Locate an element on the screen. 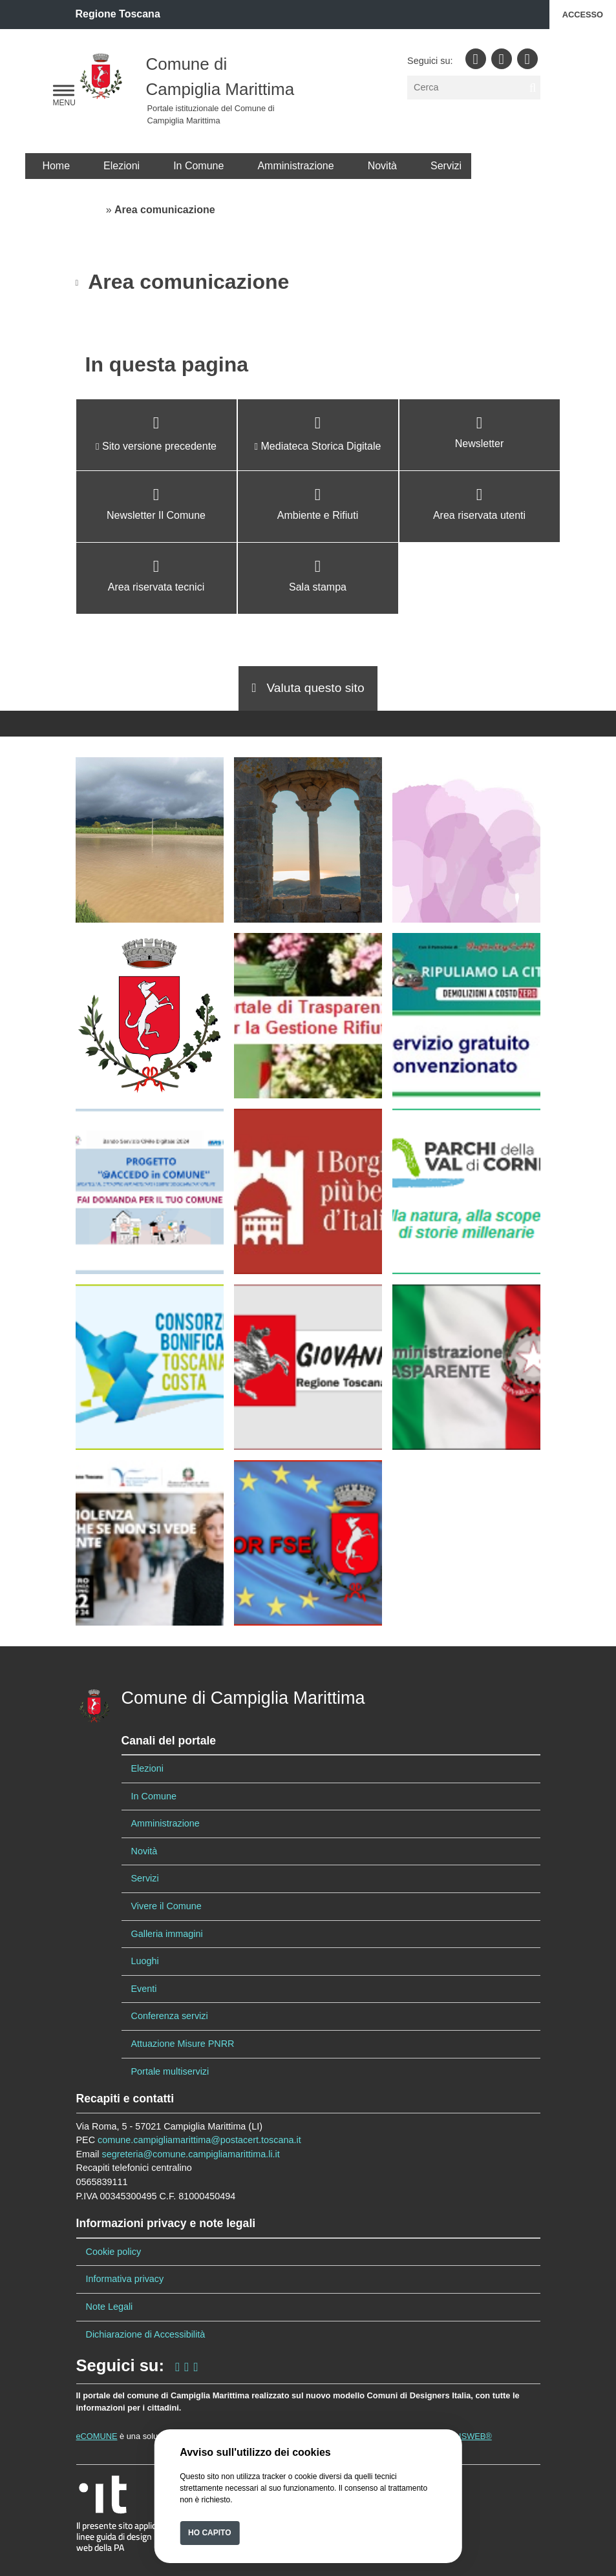 This screenshot has width=616, height=2576. Conferenza servizi is located at coordinates (169, 2016).